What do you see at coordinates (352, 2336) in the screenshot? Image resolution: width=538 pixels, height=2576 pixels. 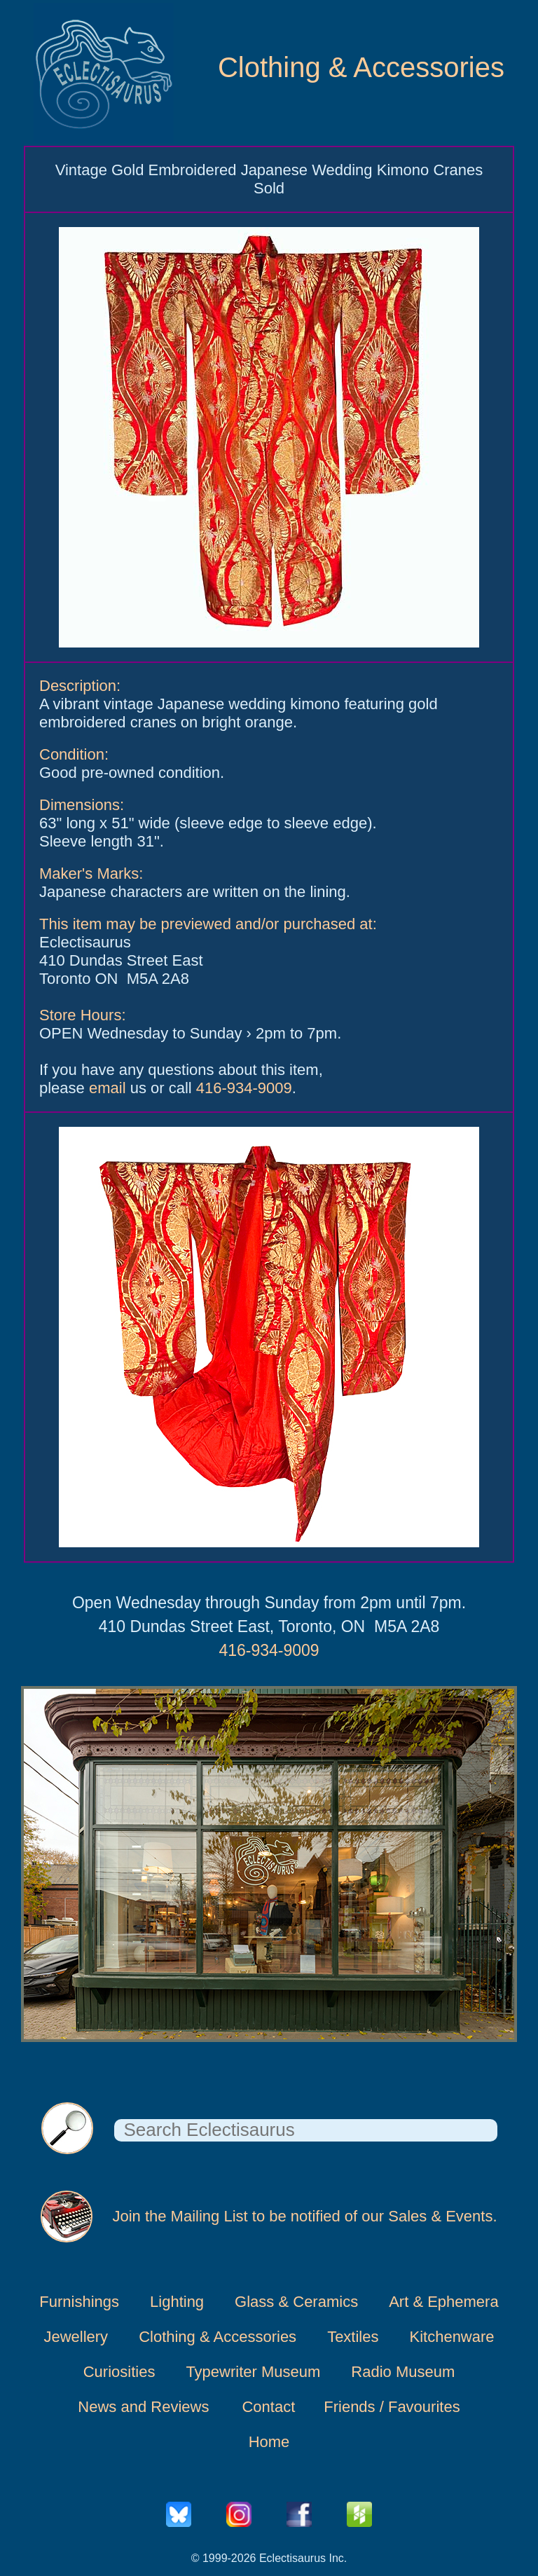 I see `Textiles` at bounding box center [352, 2336].